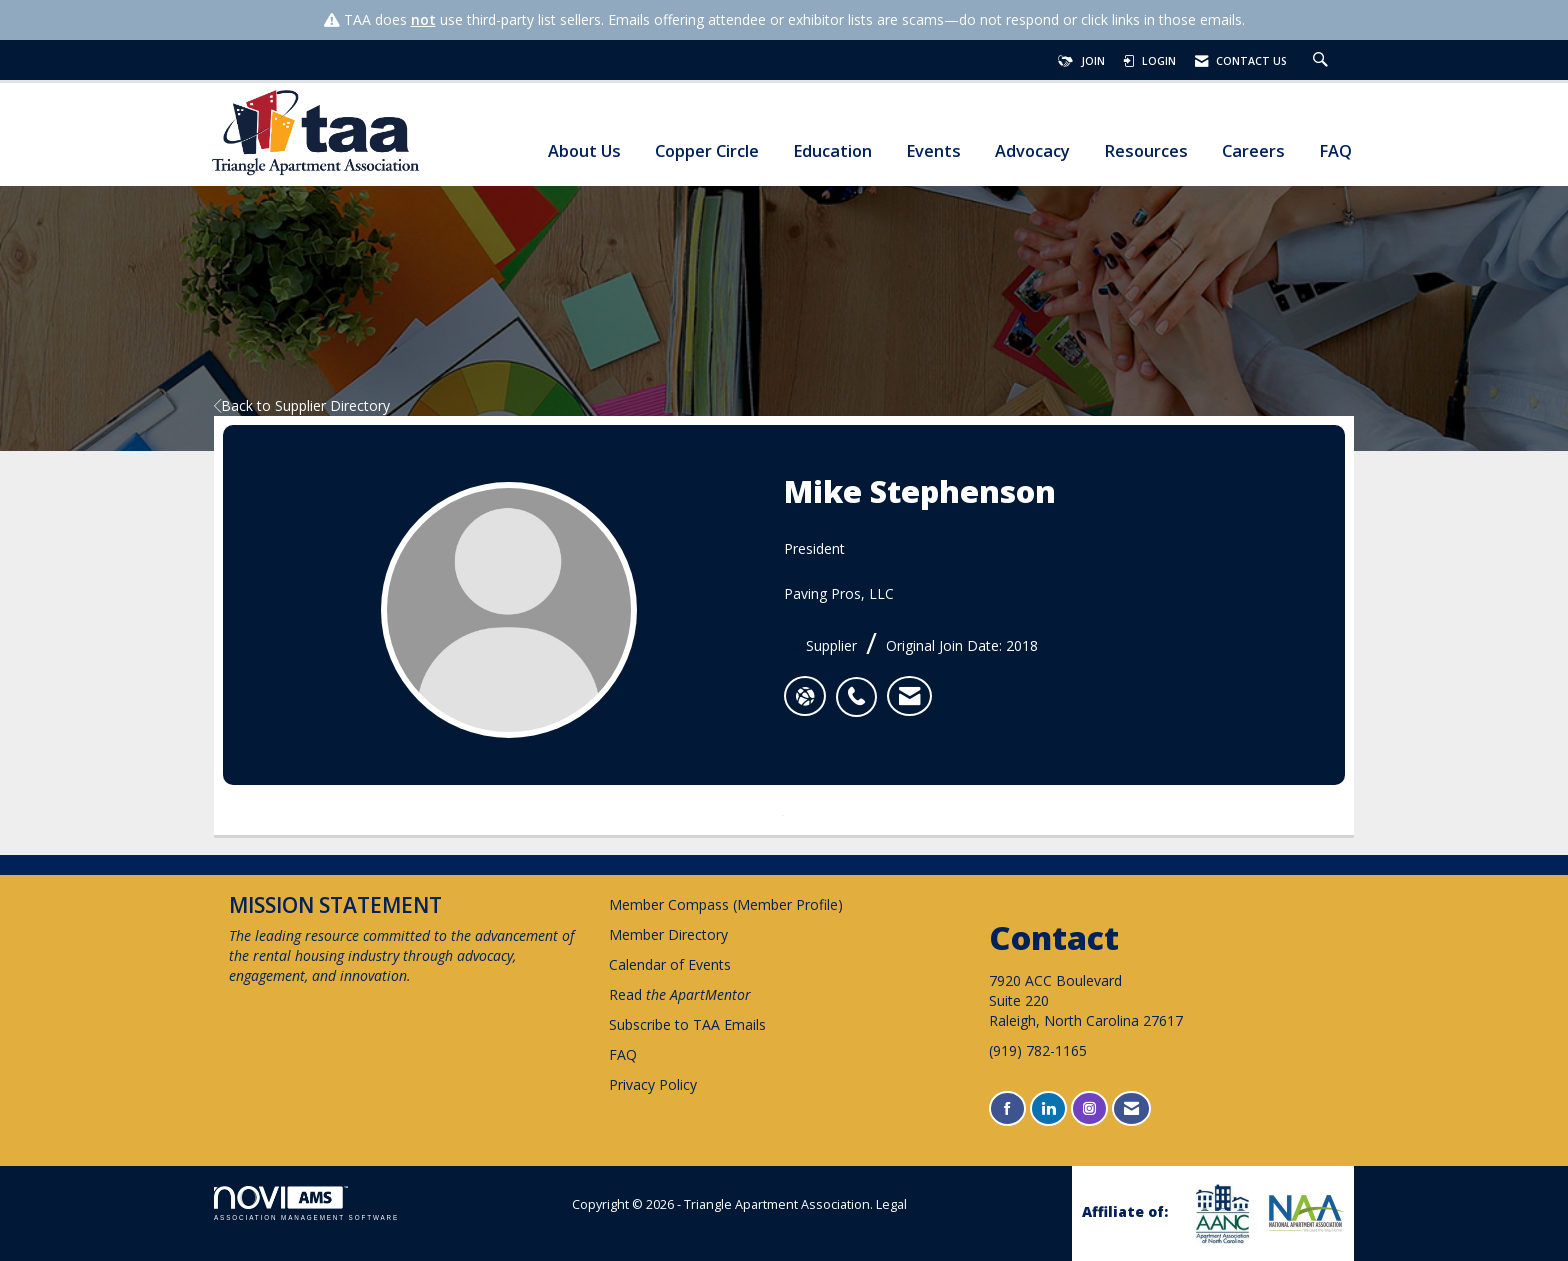 The width and height of the screenshot is (1568, 1261). What do you see at coordinates (861, 686) in the screenshot?
I see `[listitem]` at bounding box center [861, 686].